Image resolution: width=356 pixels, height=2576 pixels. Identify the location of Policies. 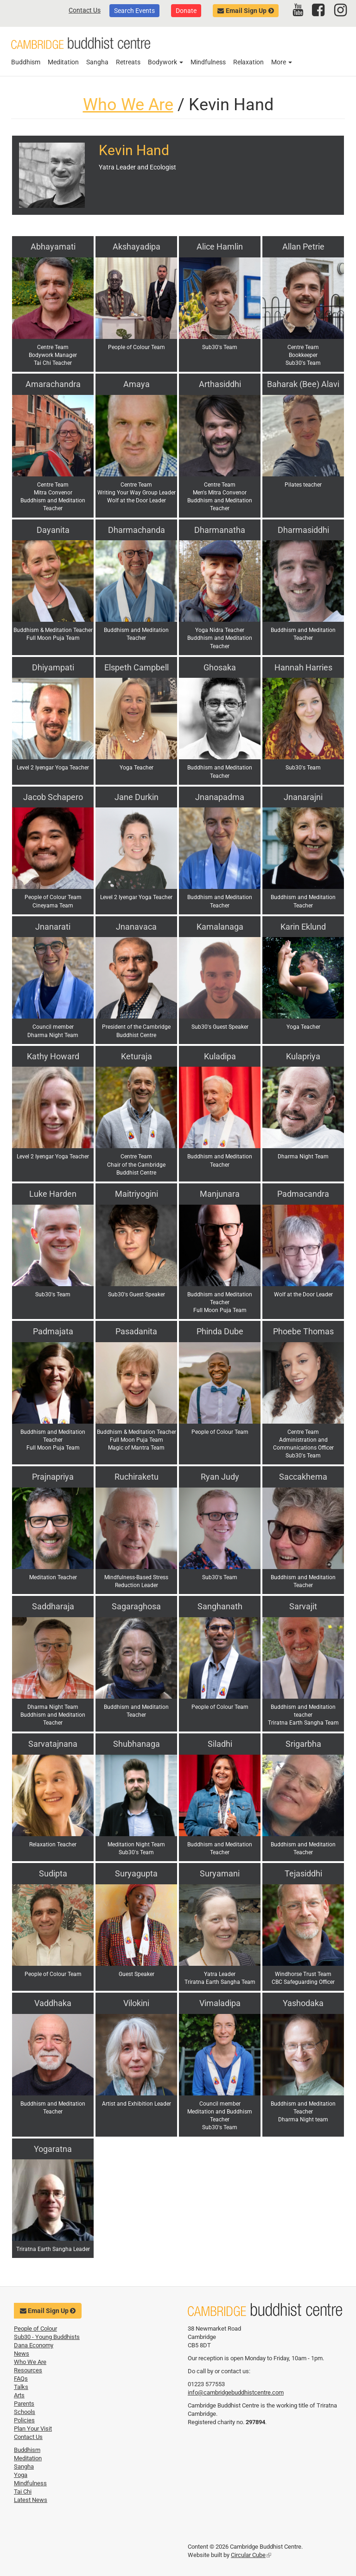
(24, 2420).